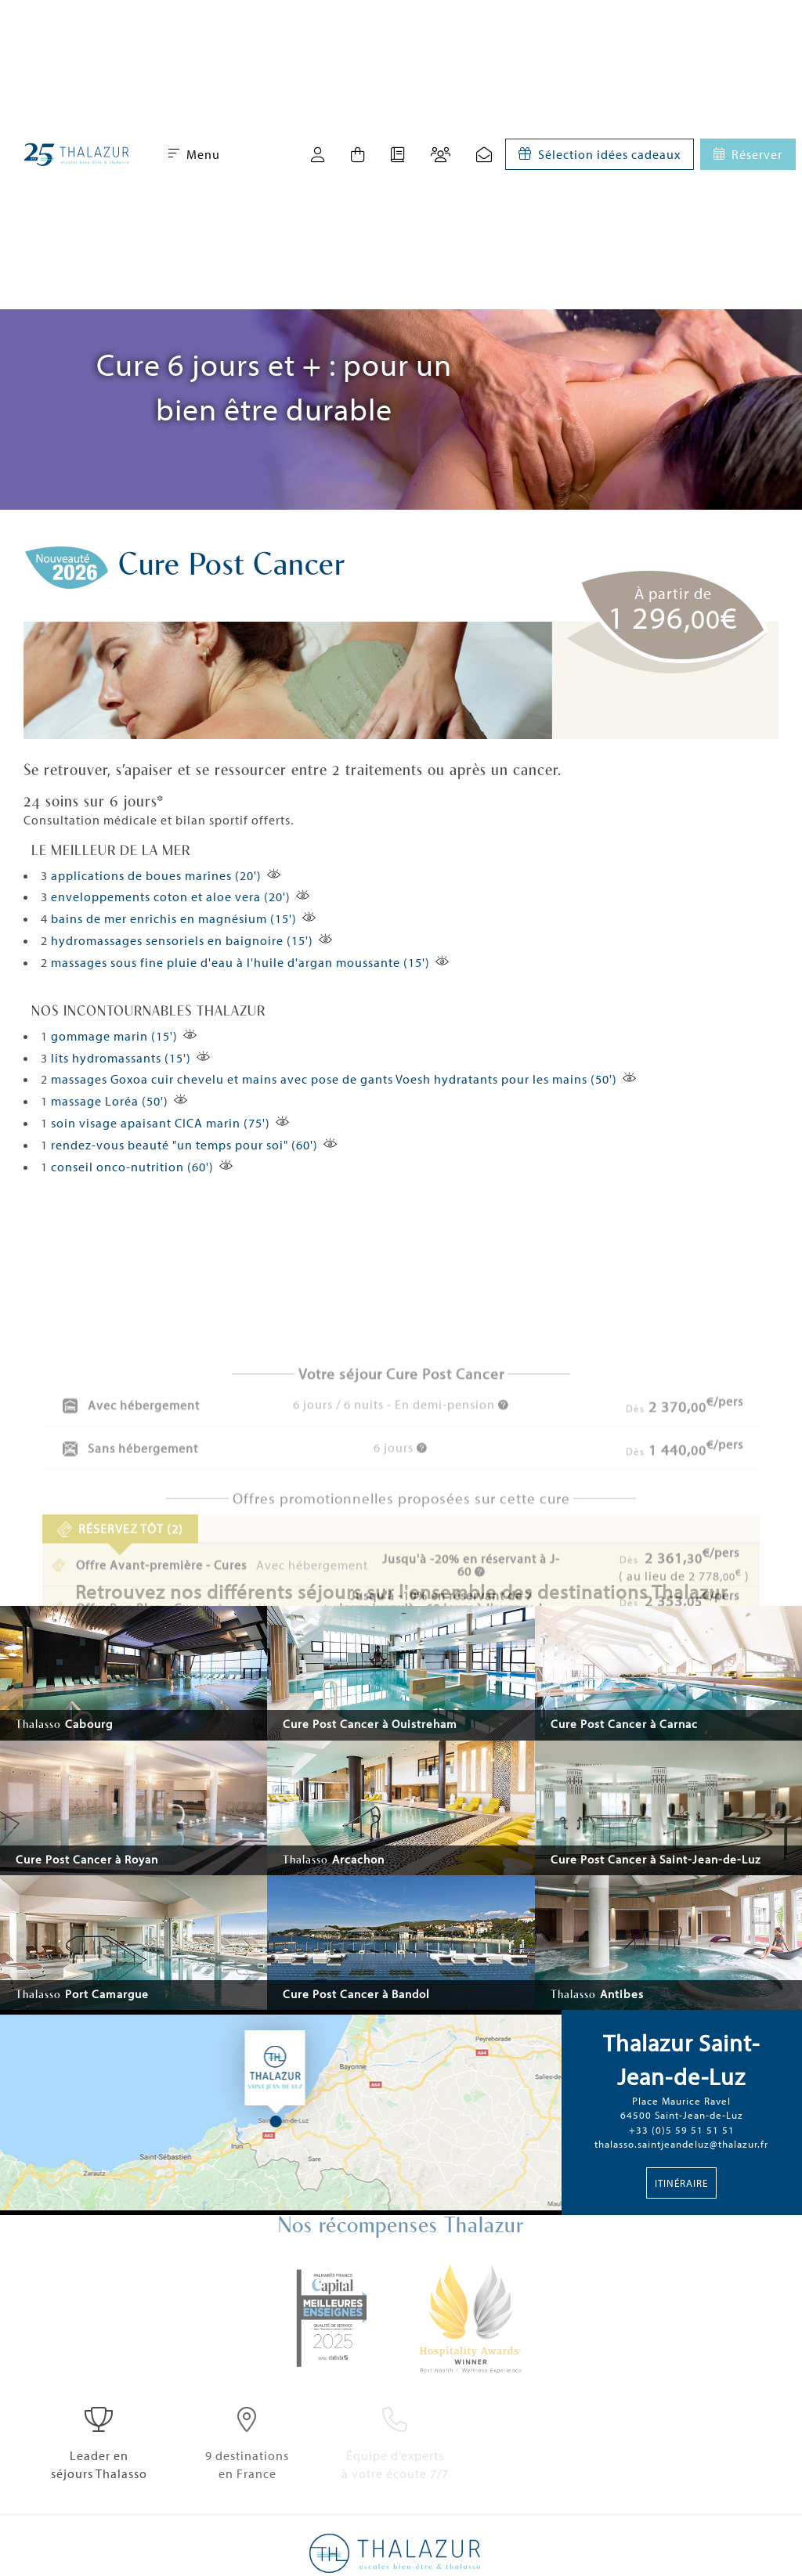  I want to click on soin visage apaisant CICA marin (75'), so click(160, 1123).